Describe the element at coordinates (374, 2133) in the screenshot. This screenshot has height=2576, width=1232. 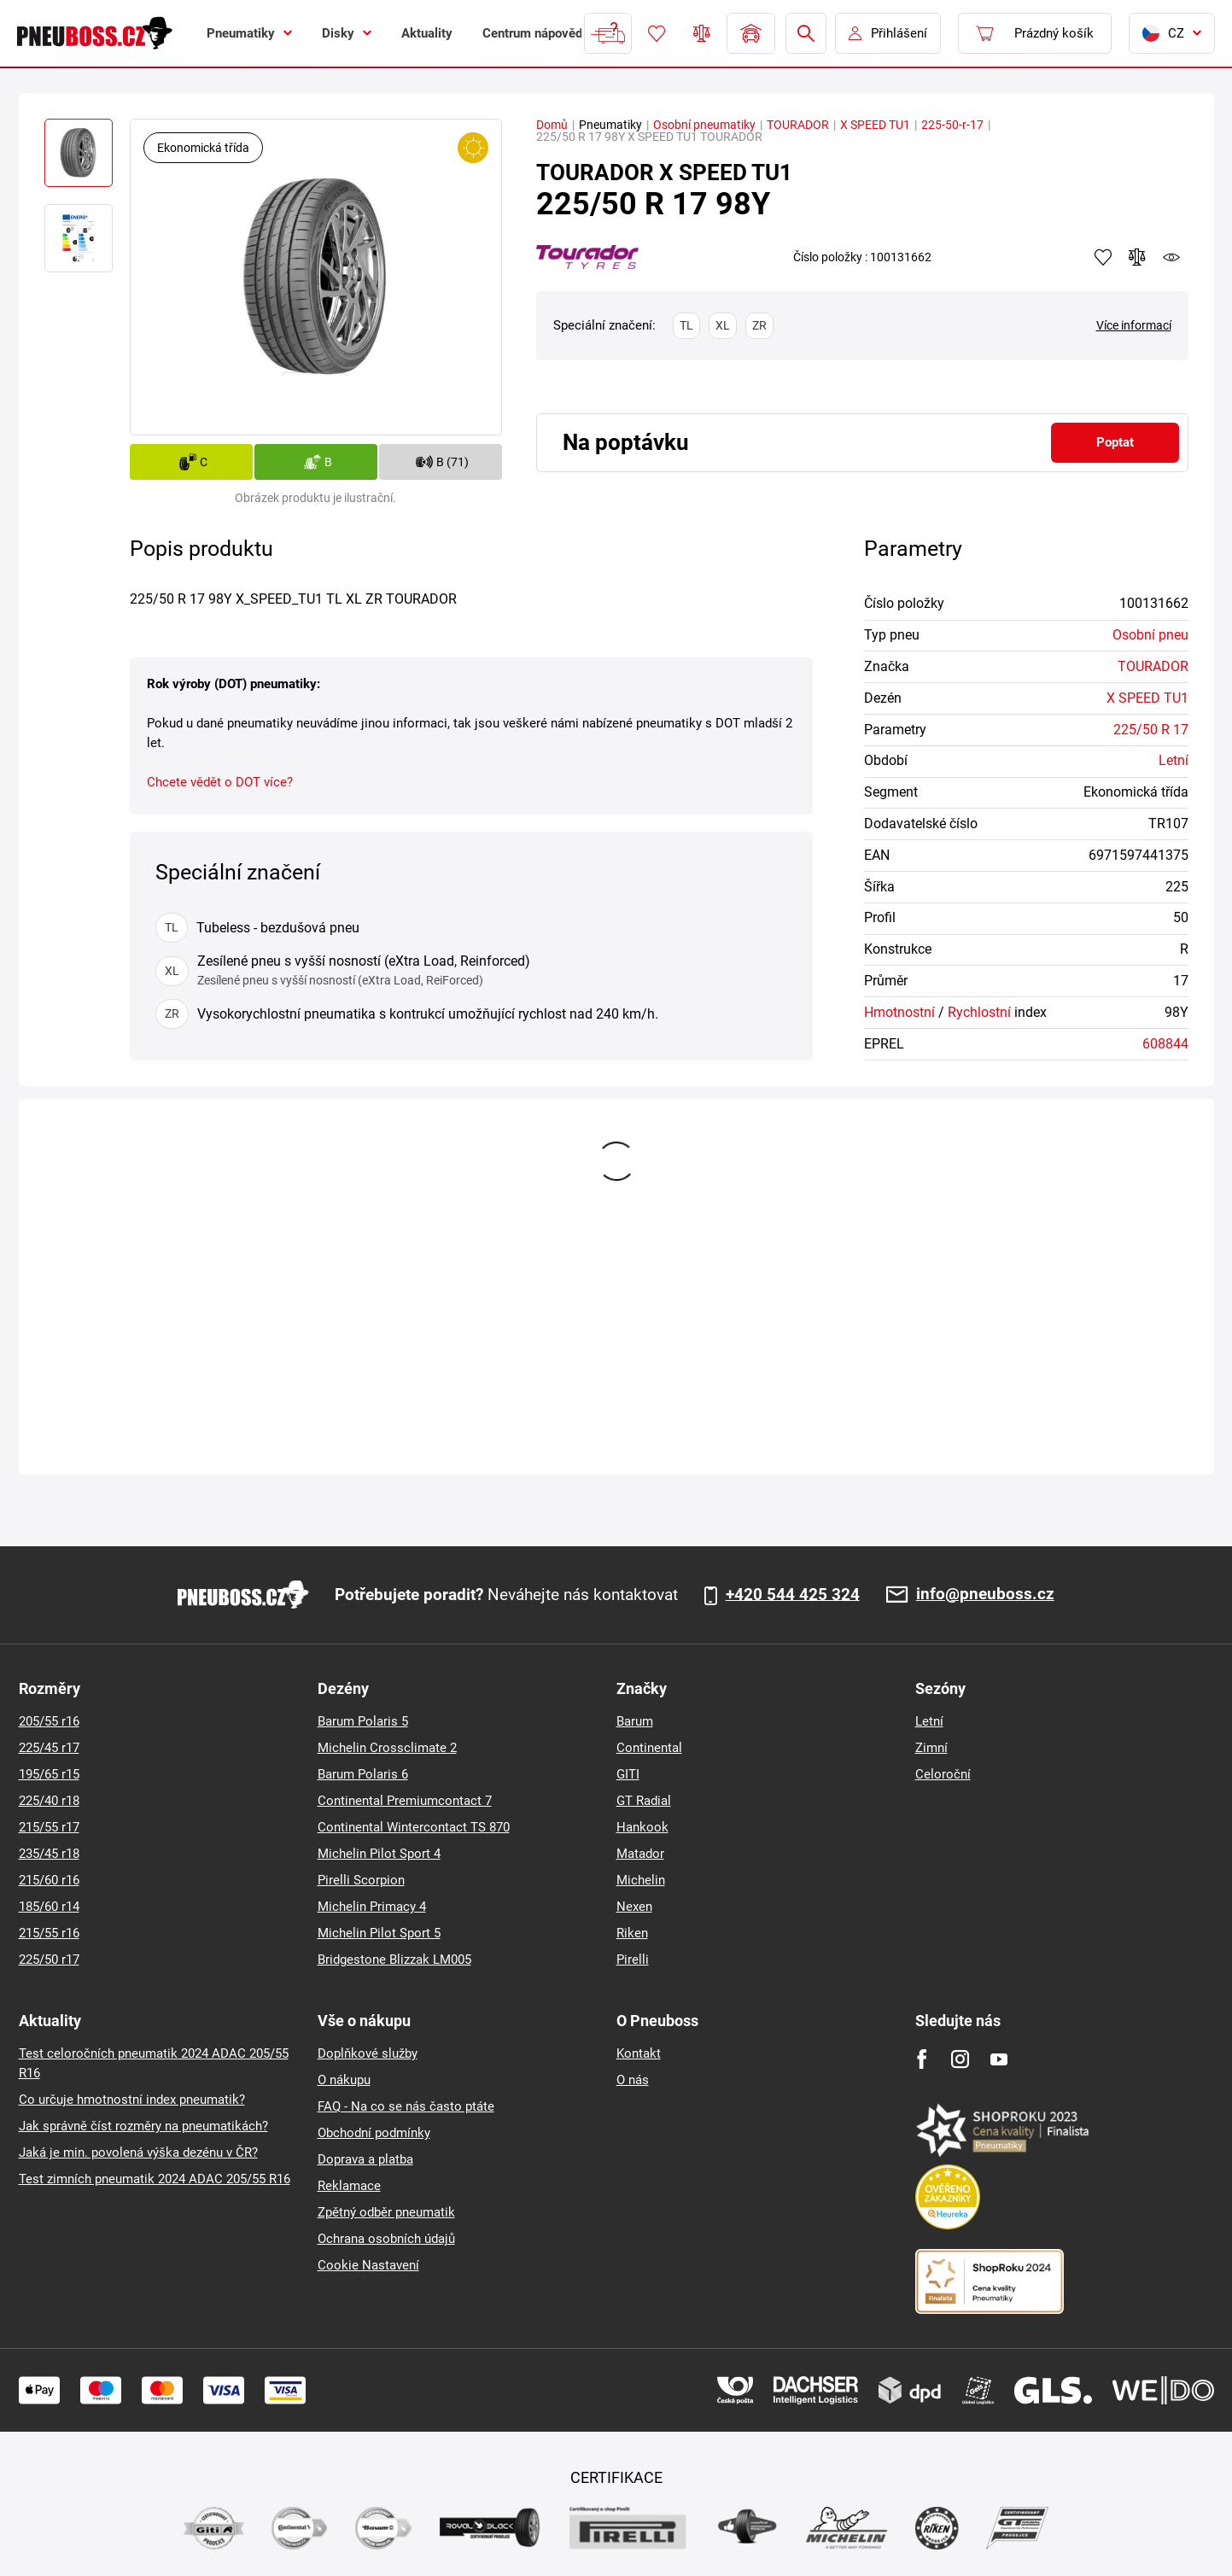
I see `Obchodní podmínky` at that location.